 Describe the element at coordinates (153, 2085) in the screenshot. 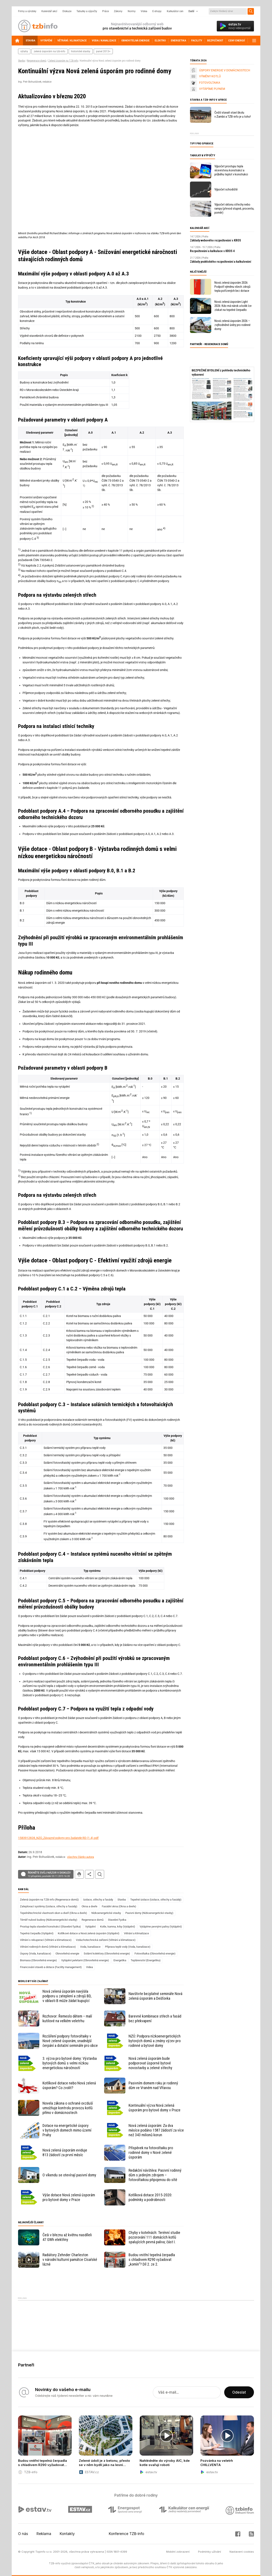

I see `Pasivním domem roku je rodinný dům ve Vraném nad Vltavou` at that location.